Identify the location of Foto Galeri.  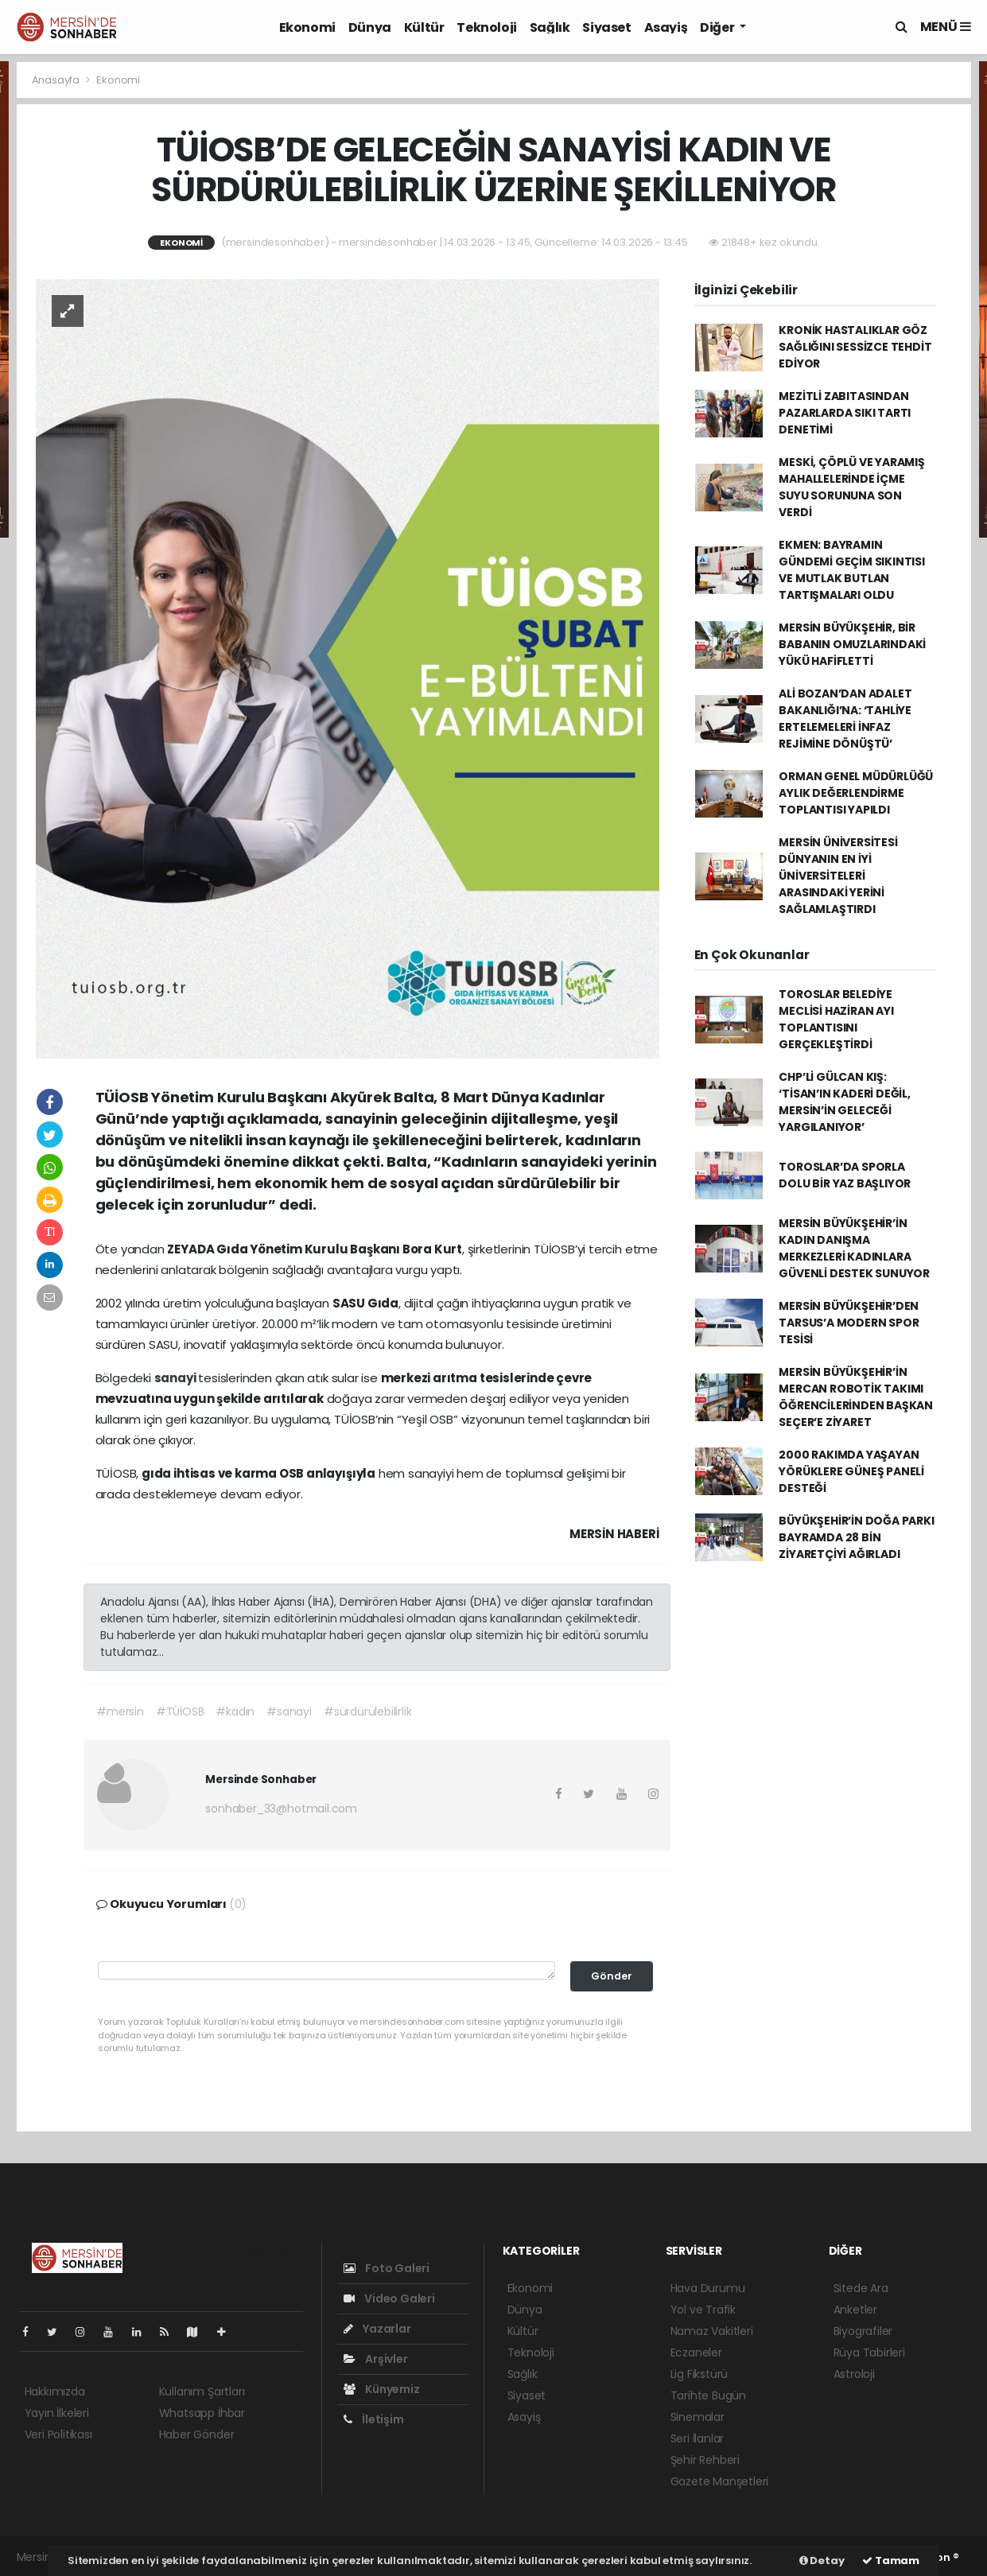
(387, 2268).